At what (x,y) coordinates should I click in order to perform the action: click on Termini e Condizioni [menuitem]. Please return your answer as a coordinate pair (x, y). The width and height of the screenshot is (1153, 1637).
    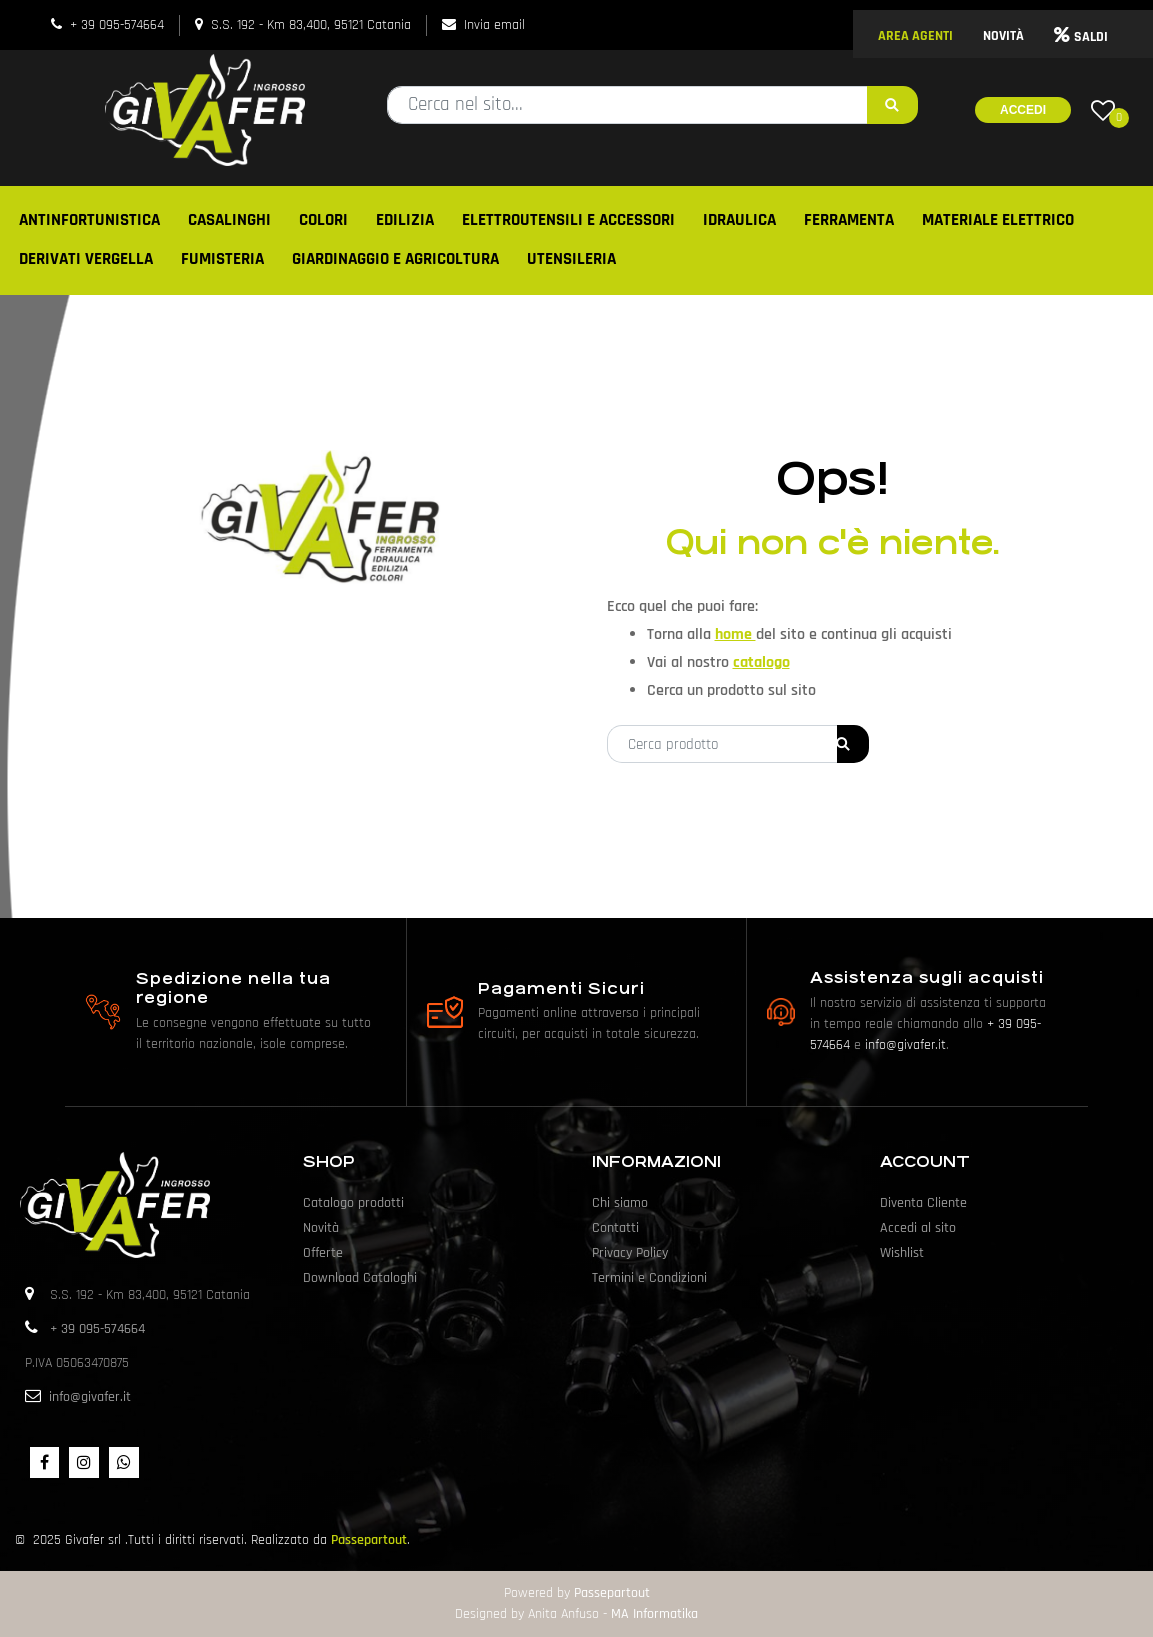
    Looking at the image, I should click on (649, 1278).